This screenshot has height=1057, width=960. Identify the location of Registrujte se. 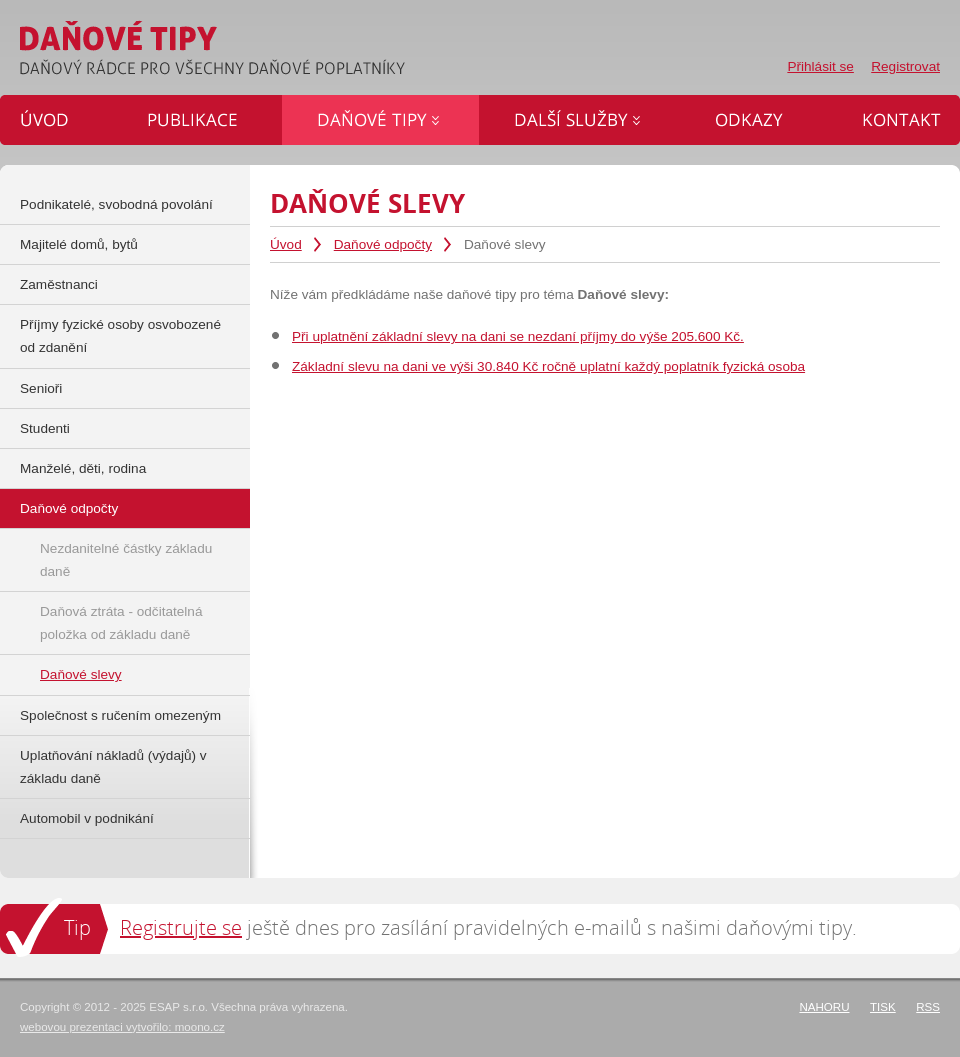
(181, 927).